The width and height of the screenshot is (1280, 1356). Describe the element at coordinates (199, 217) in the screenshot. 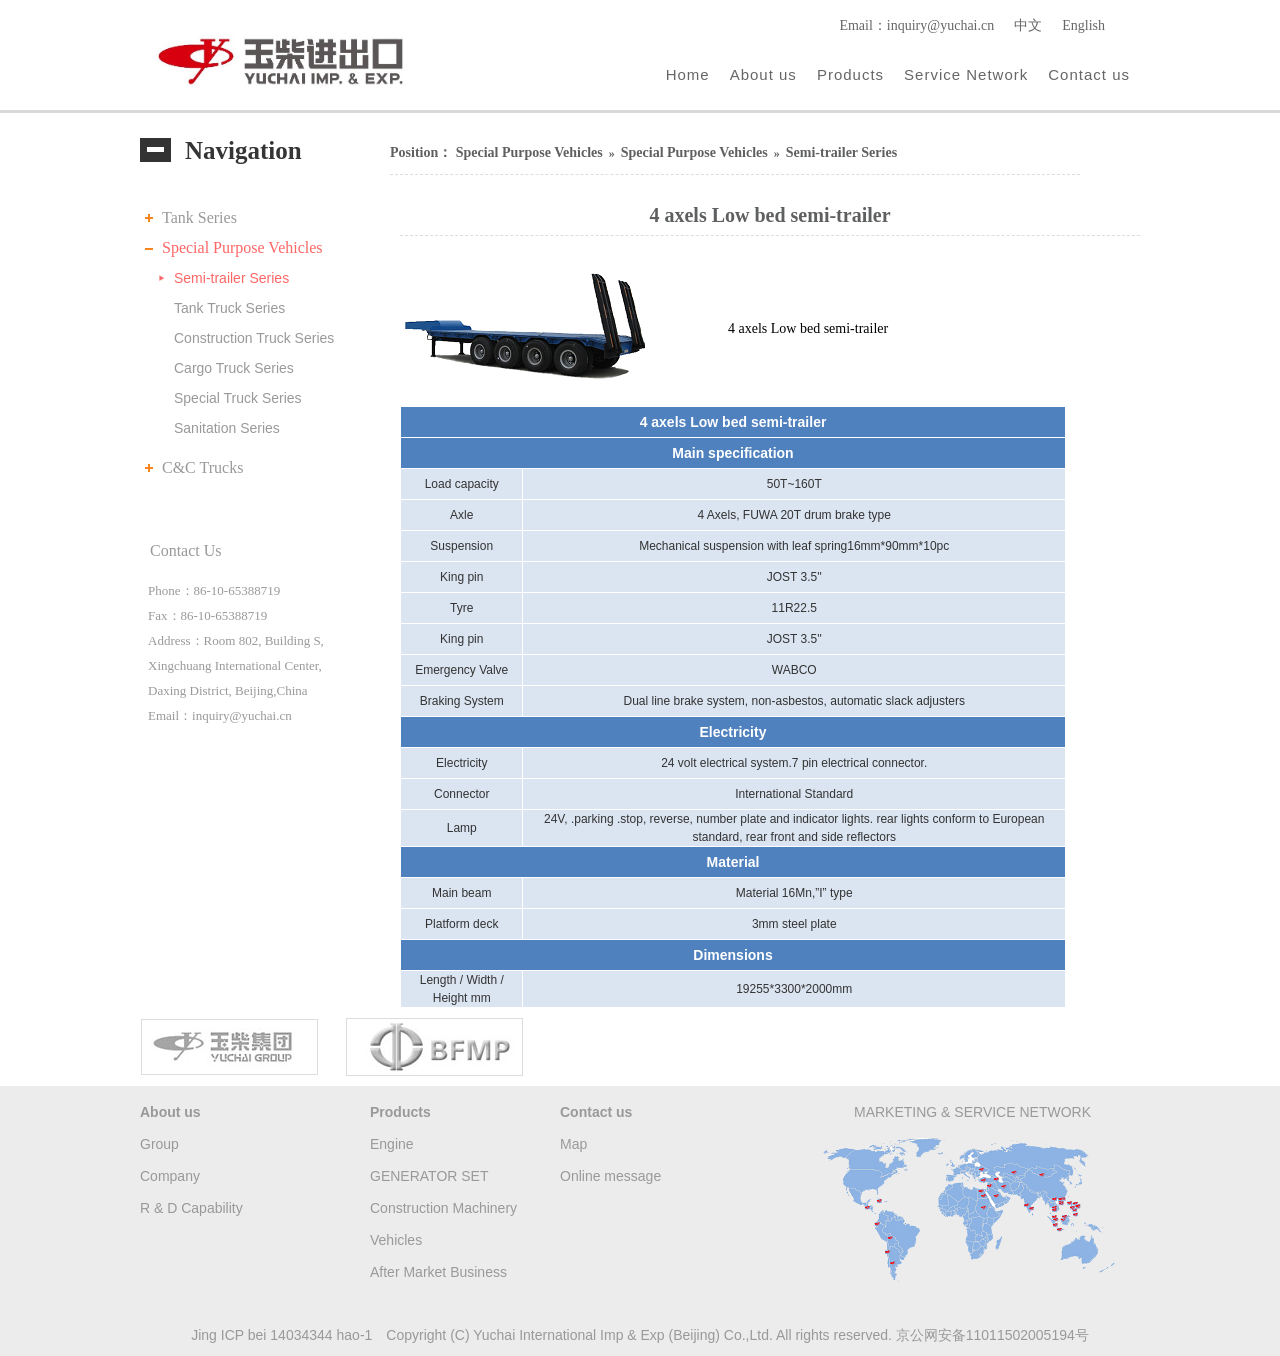

I see `Tank Series` at that location.